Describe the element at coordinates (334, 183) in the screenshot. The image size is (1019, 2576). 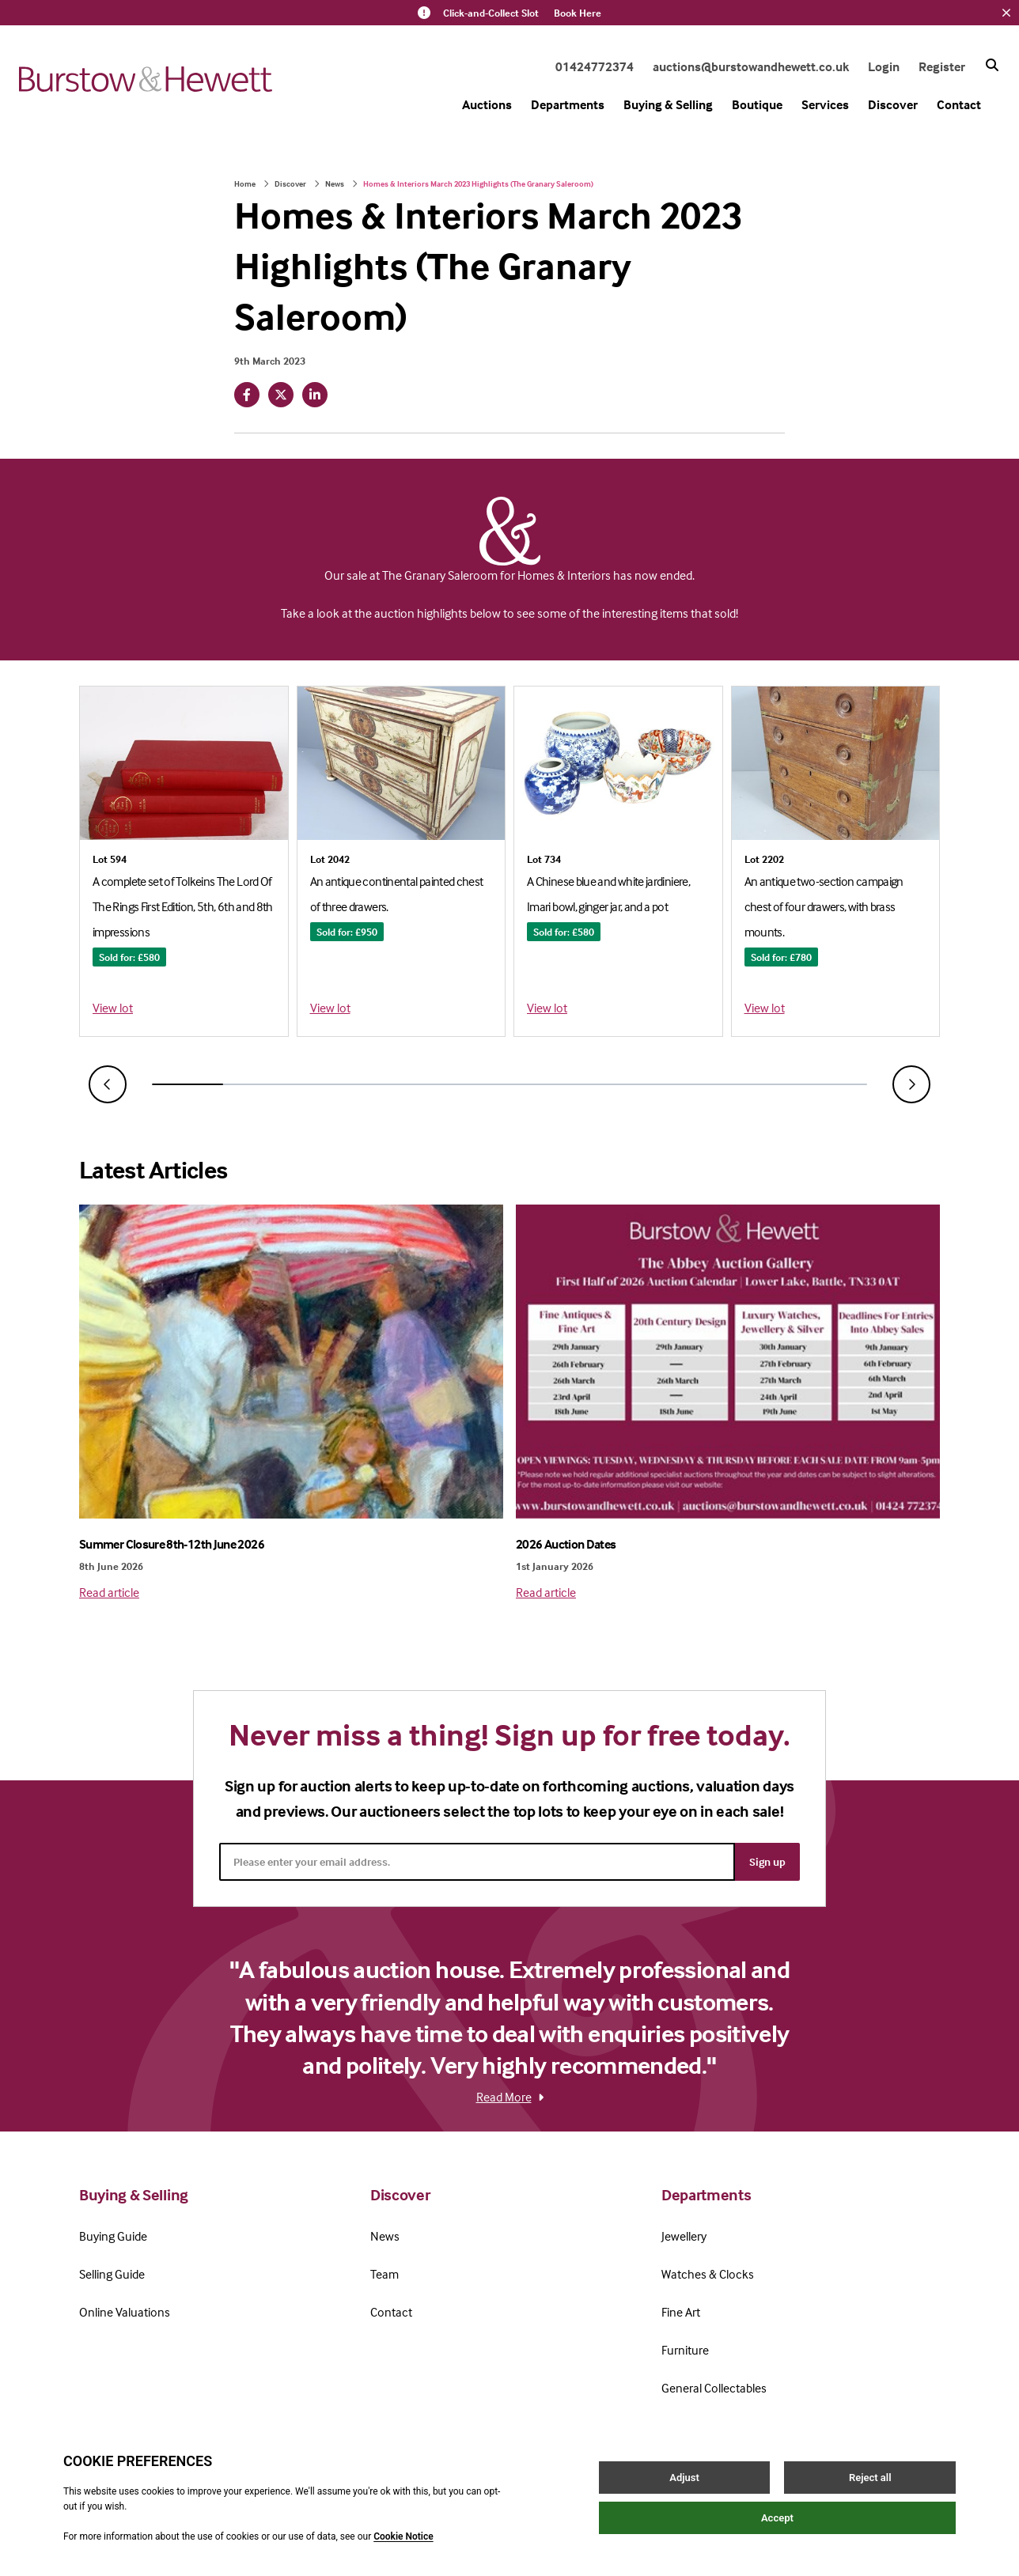
I see `News` at that location.